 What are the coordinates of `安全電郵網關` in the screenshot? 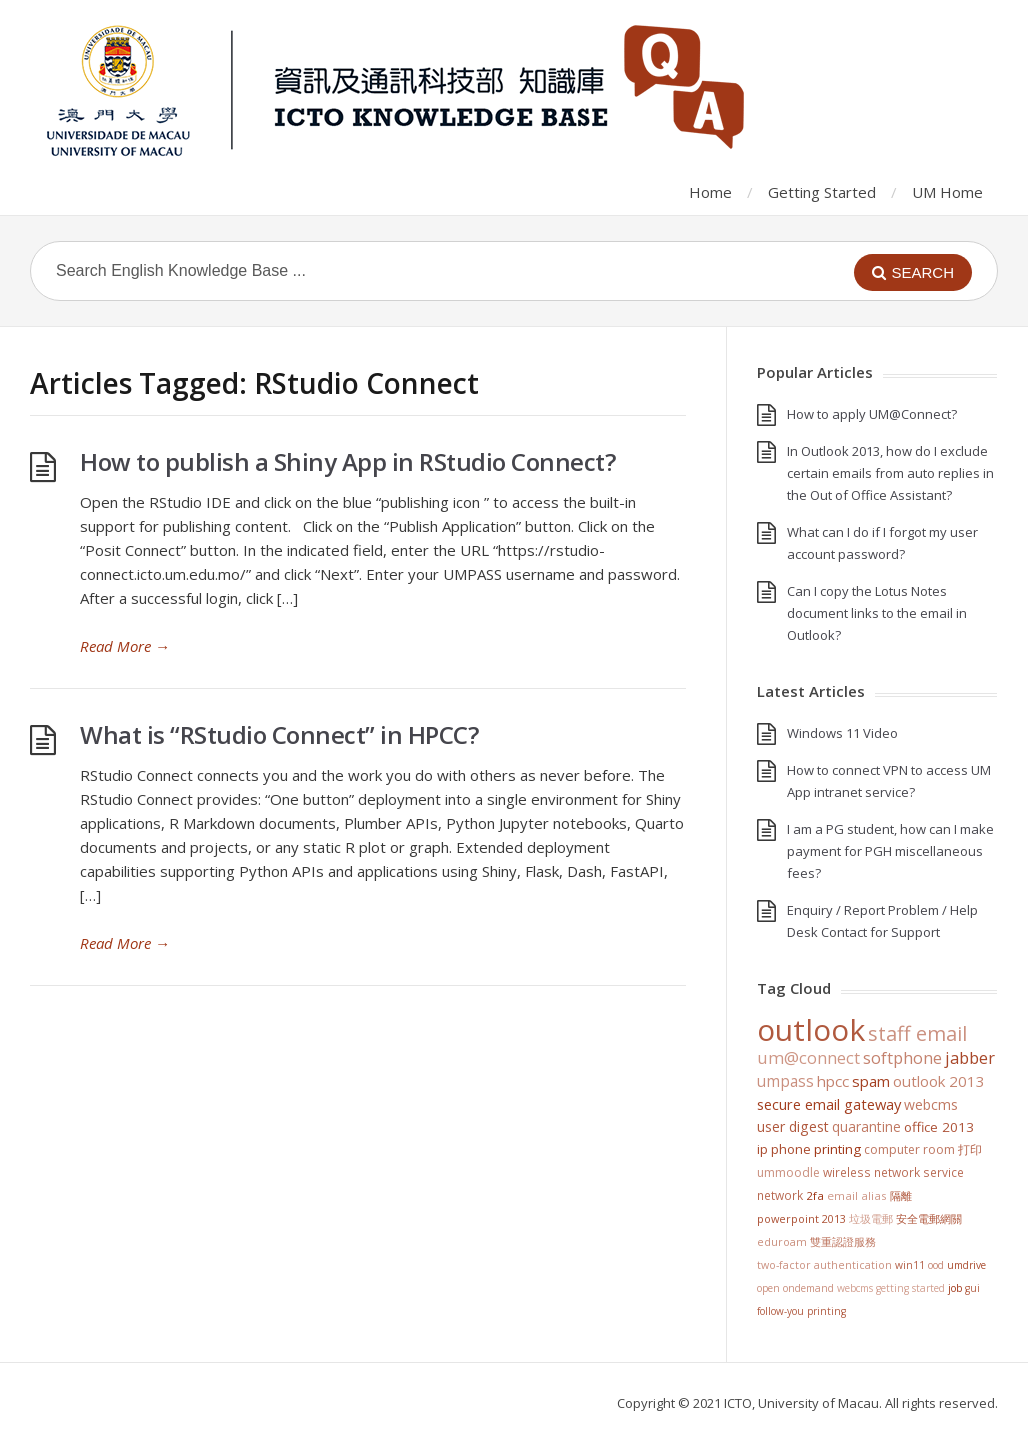 It's located at (929, 1218).